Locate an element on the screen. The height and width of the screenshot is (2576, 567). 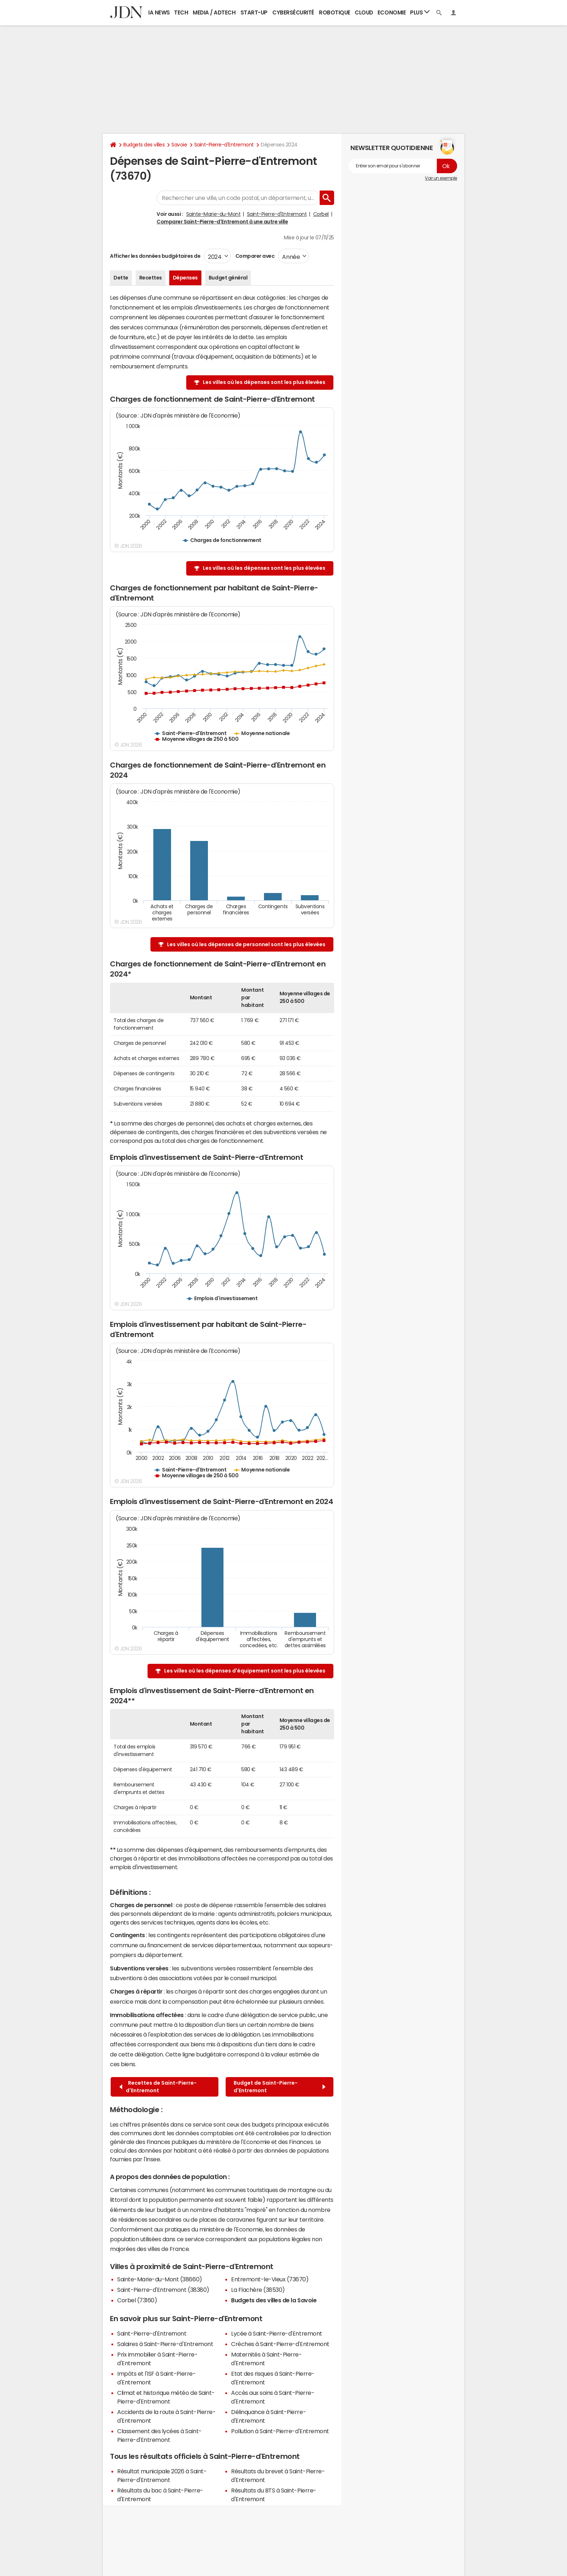
Budgets des villes de la Savoie is located at coordinates (273, 2300).